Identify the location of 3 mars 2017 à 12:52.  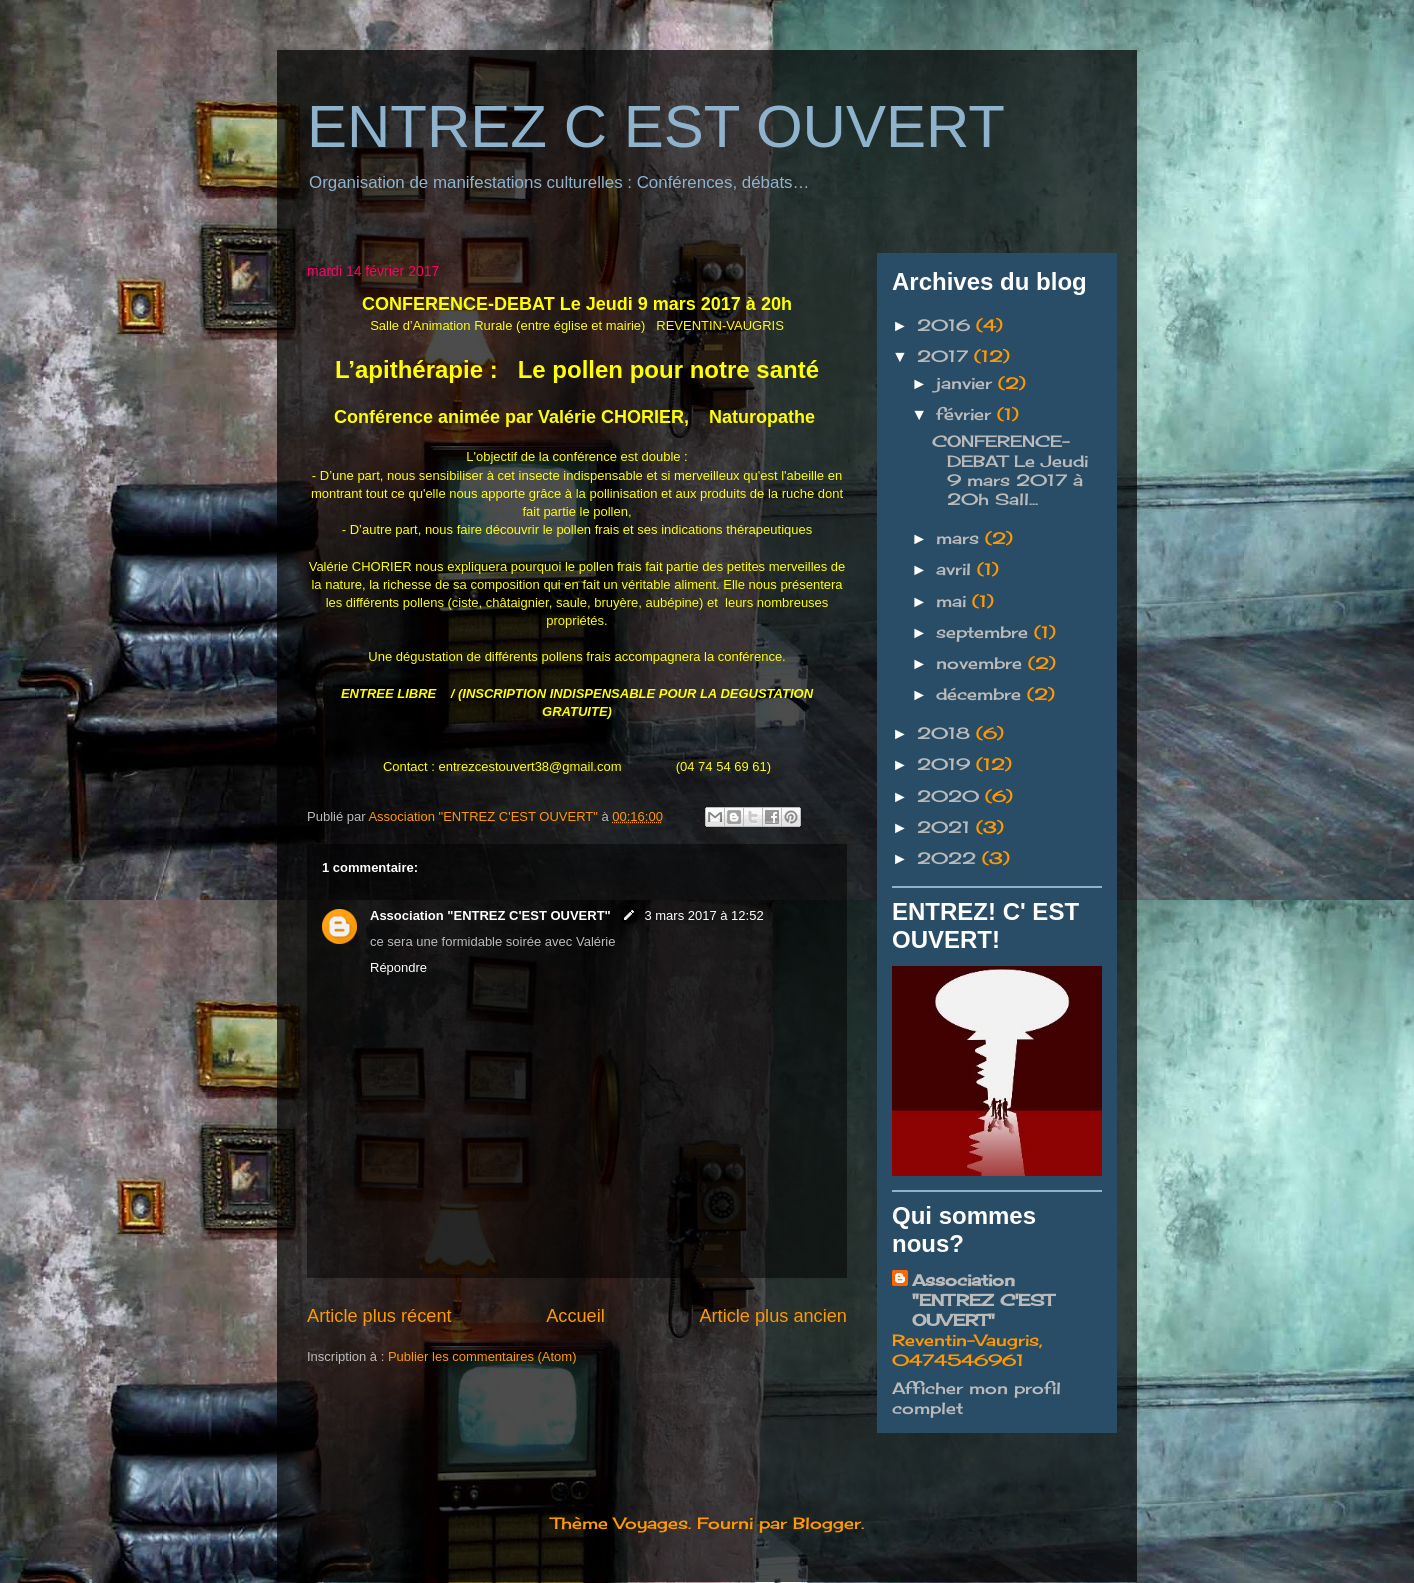
(703, 915).